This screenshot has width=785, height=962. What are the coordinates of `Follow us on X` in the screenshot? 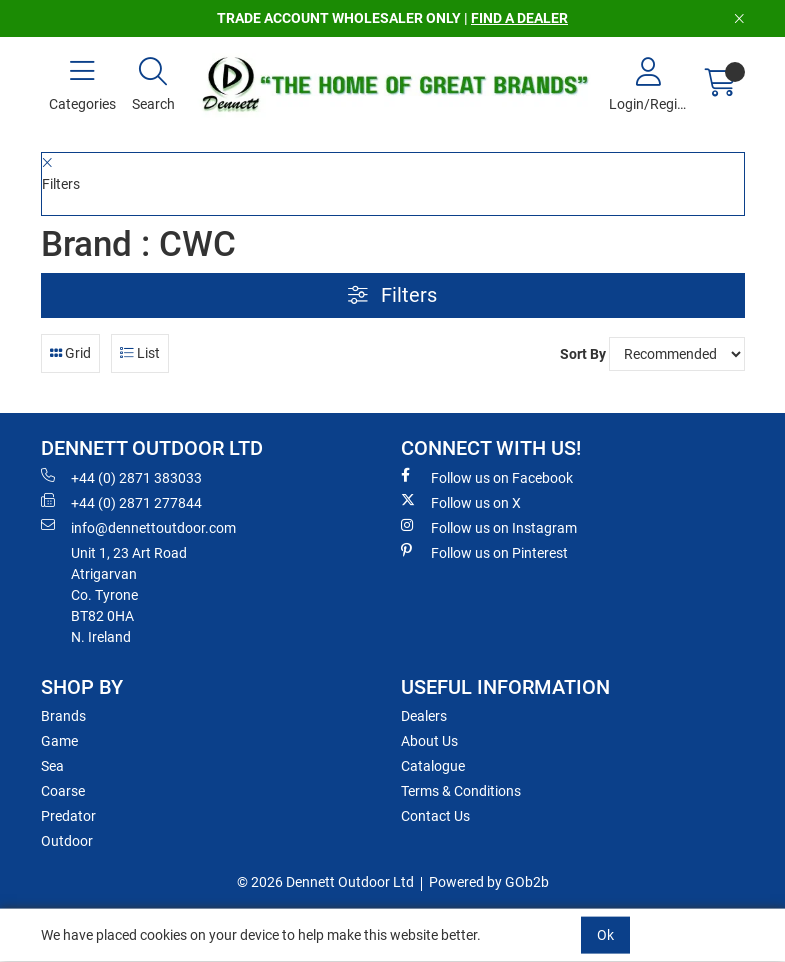 It's located at (461, 502).